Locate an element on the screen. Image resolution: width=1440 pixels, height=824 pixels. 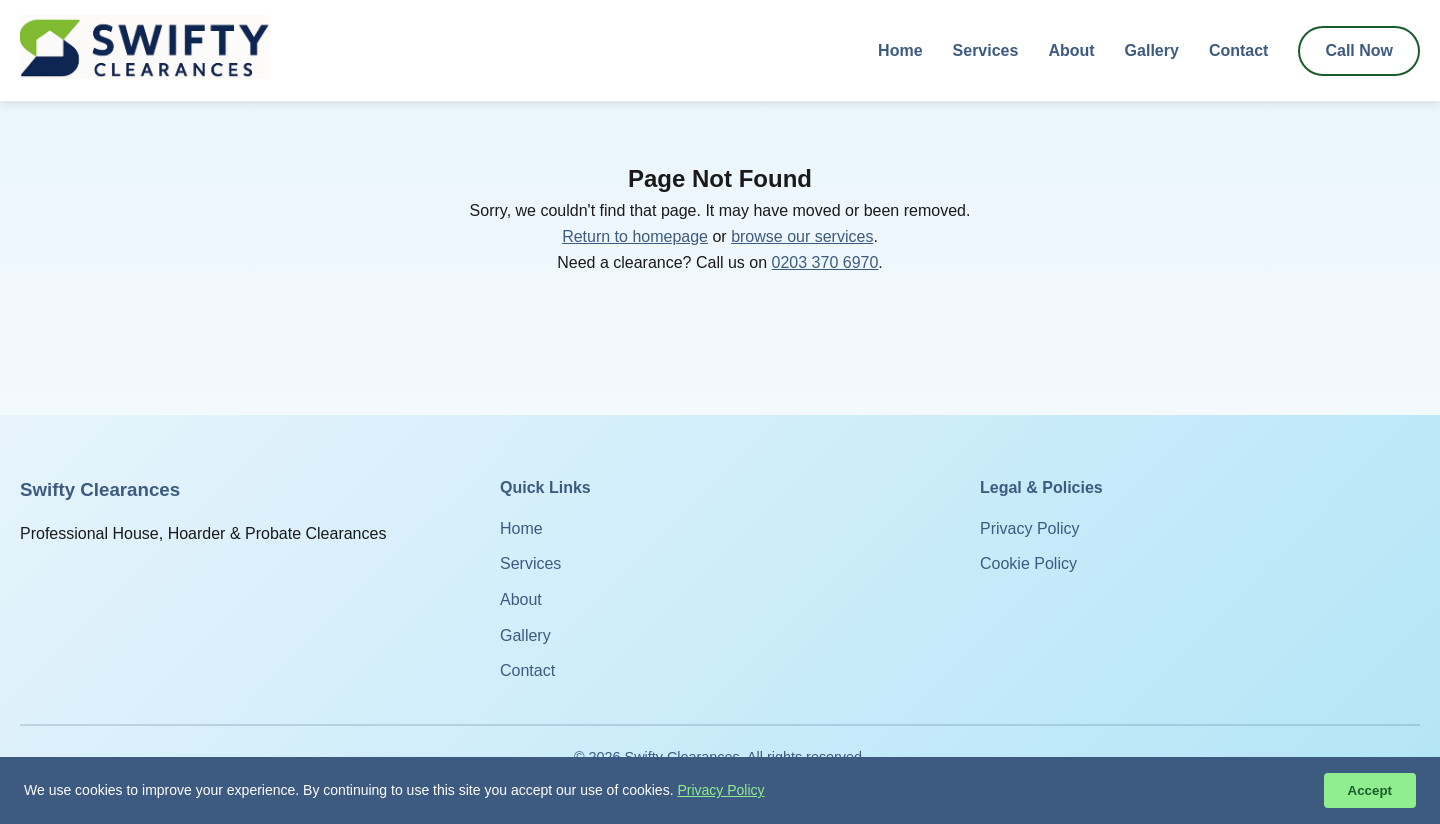
Return to homepage is located at coordinates (635, 236).